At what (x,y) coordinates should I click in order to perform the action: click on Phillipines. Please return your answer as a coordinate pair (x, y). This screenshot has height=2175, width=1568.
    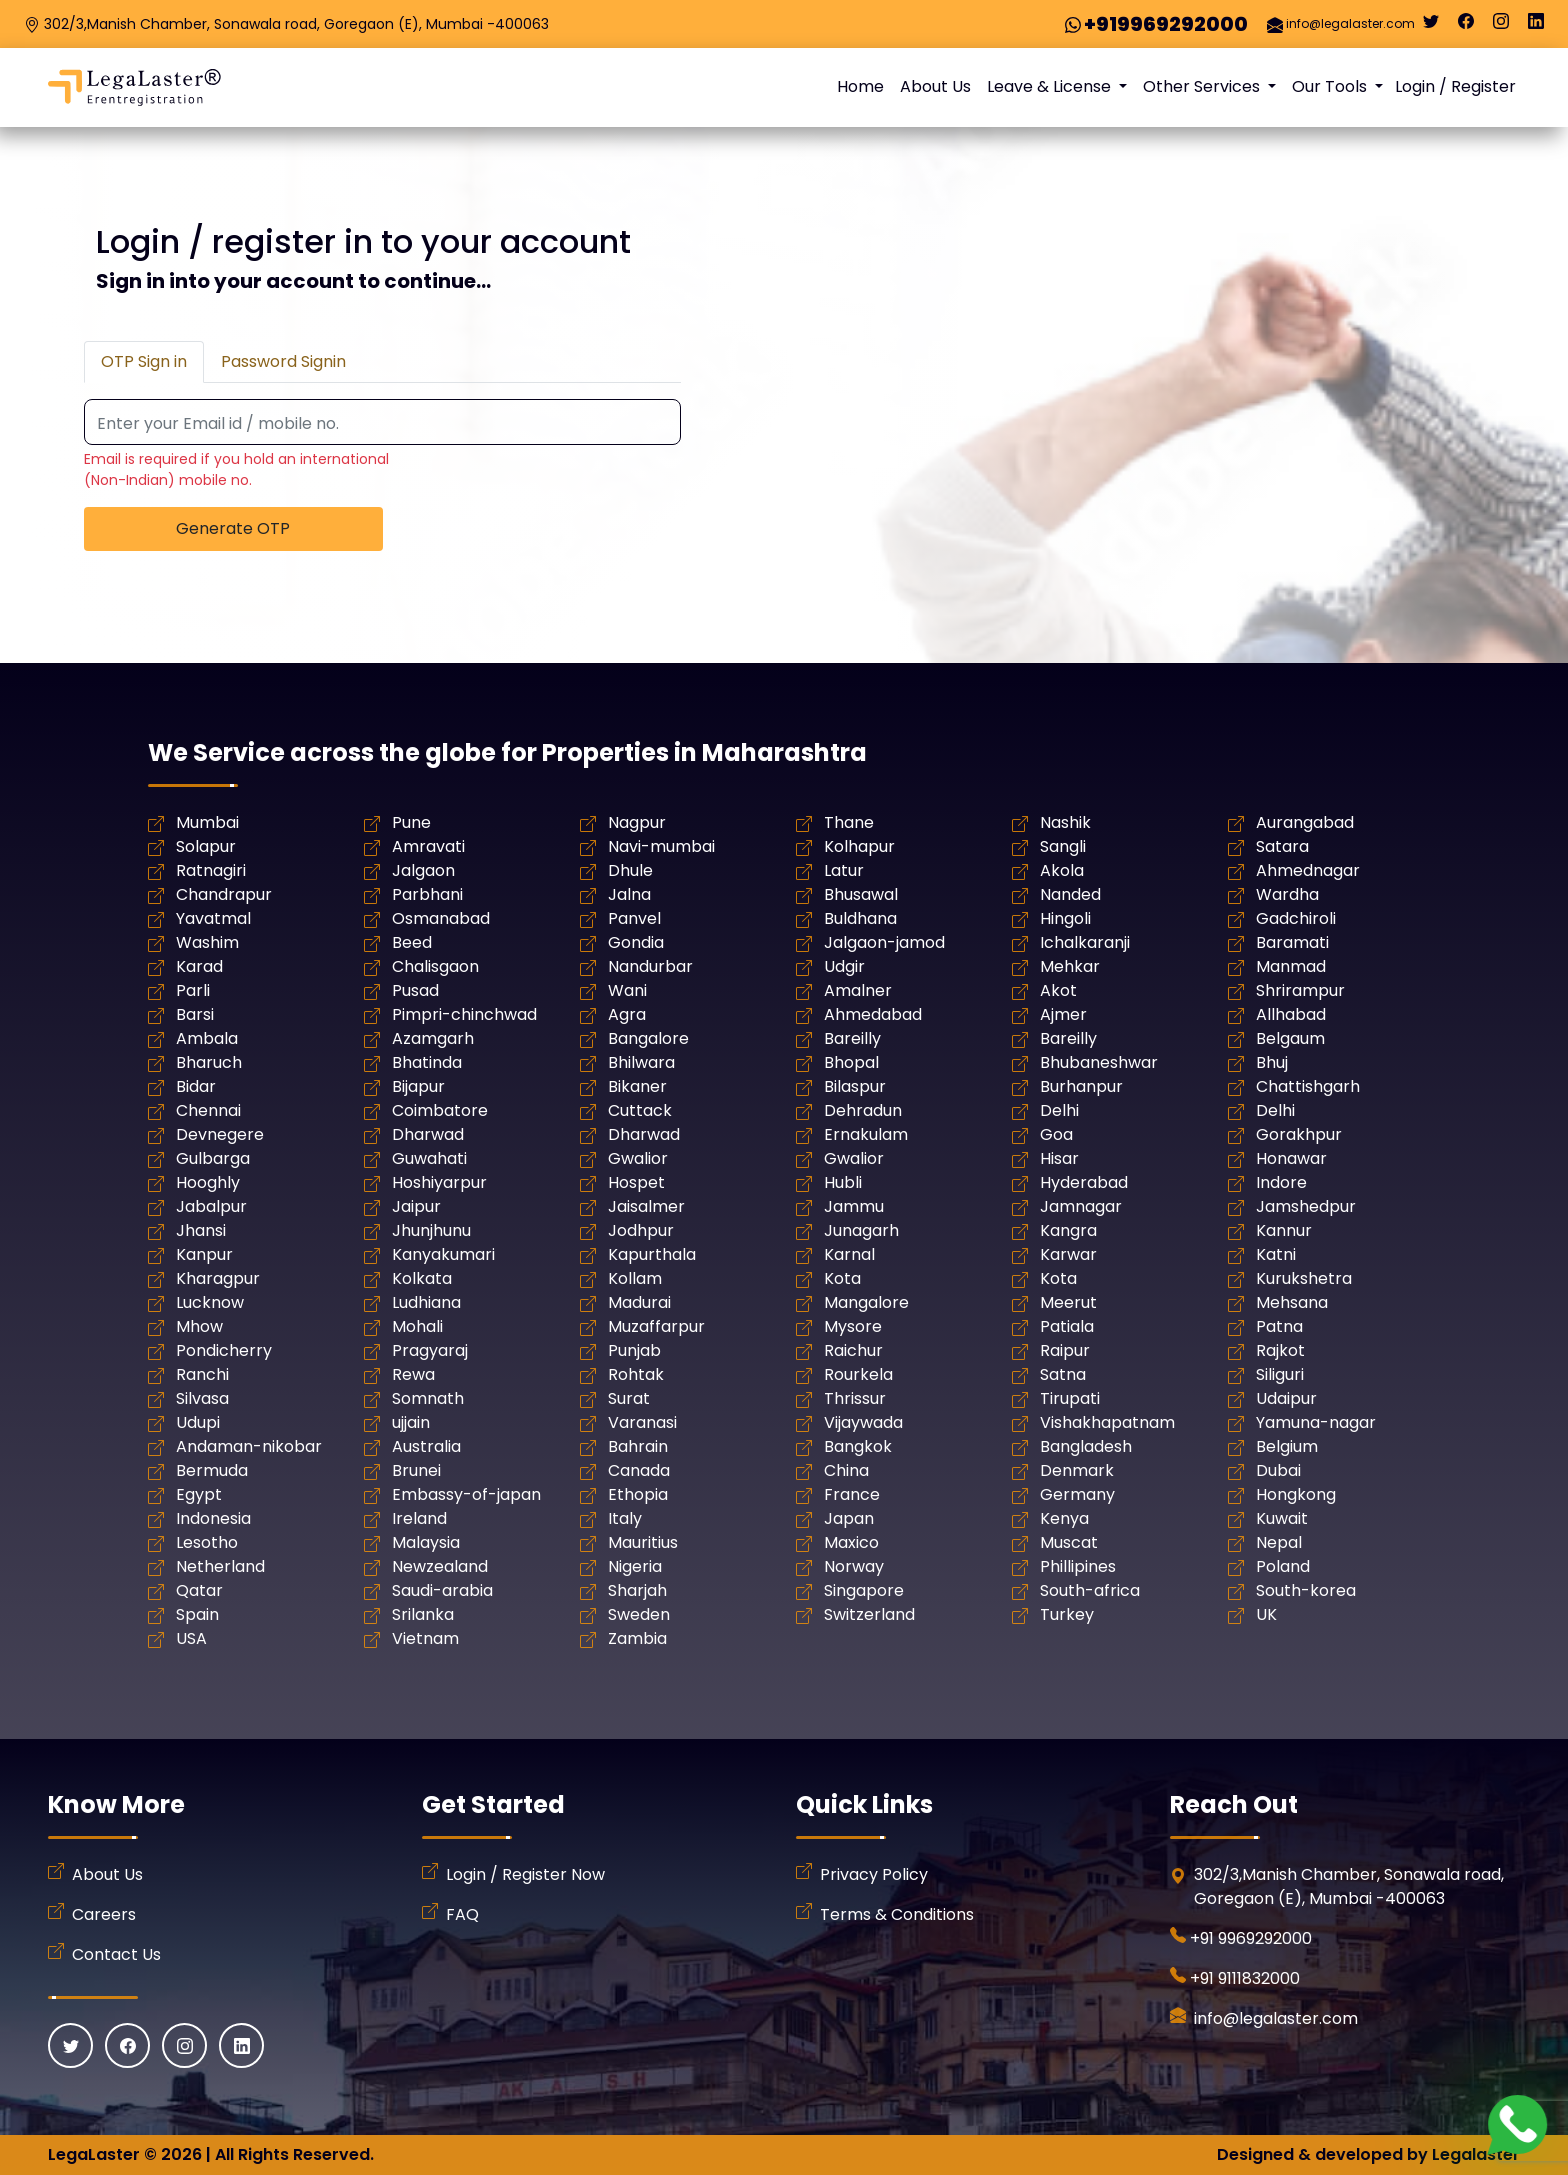
    Looking at the image, I should click on (1078, 1566).